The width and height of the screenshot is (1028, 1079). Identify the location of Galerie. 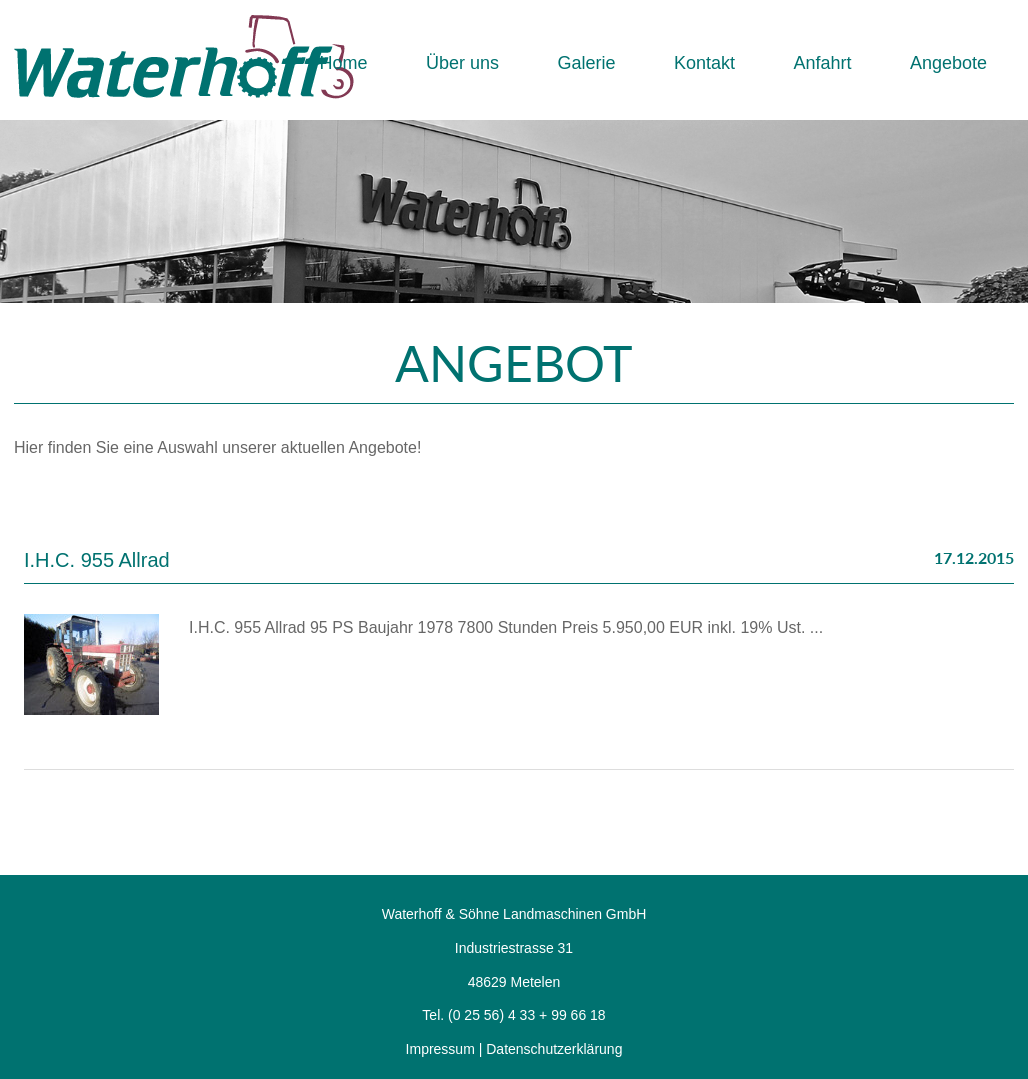
(586, 63).